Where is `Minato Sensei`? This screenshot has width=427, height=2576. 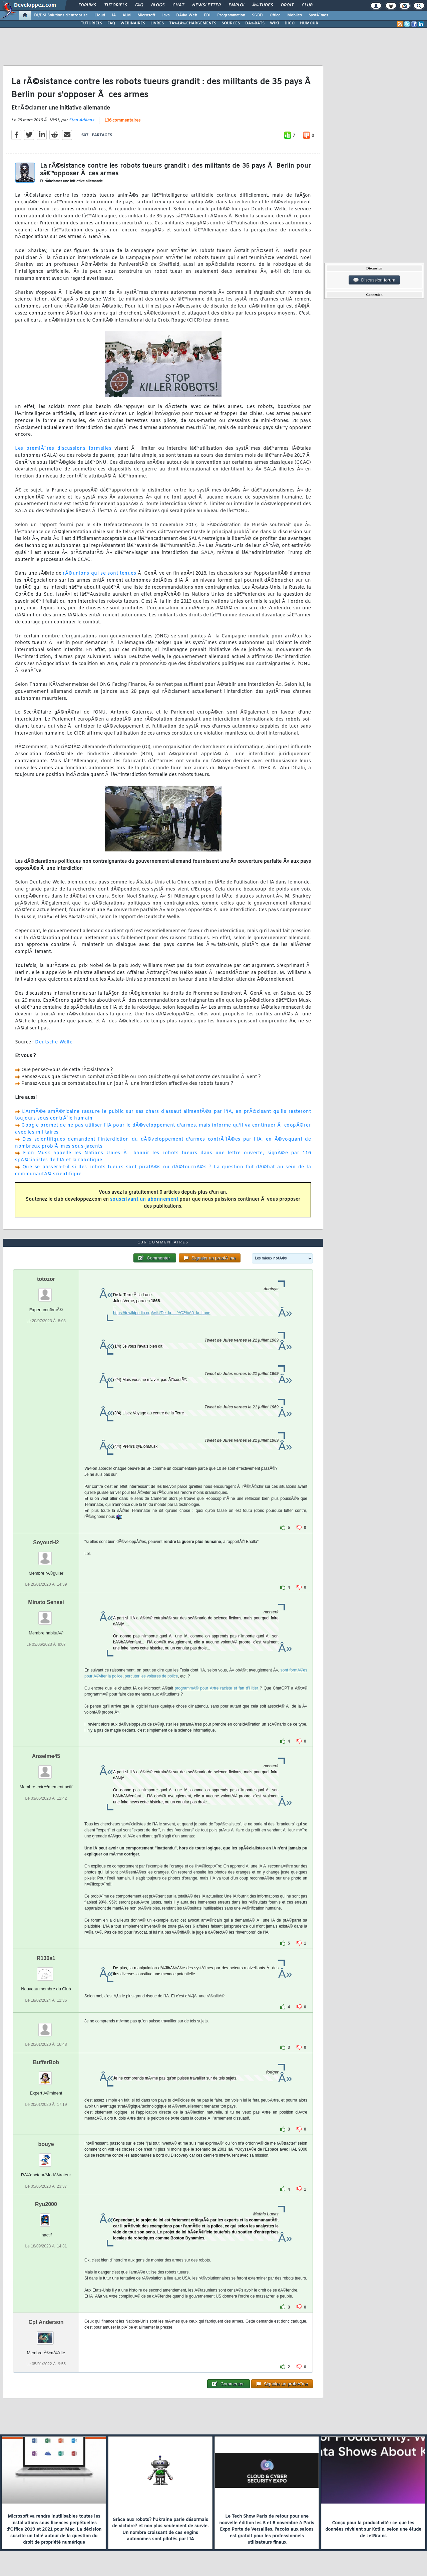
Minato Sensei is located at coordinates (46, 1602).